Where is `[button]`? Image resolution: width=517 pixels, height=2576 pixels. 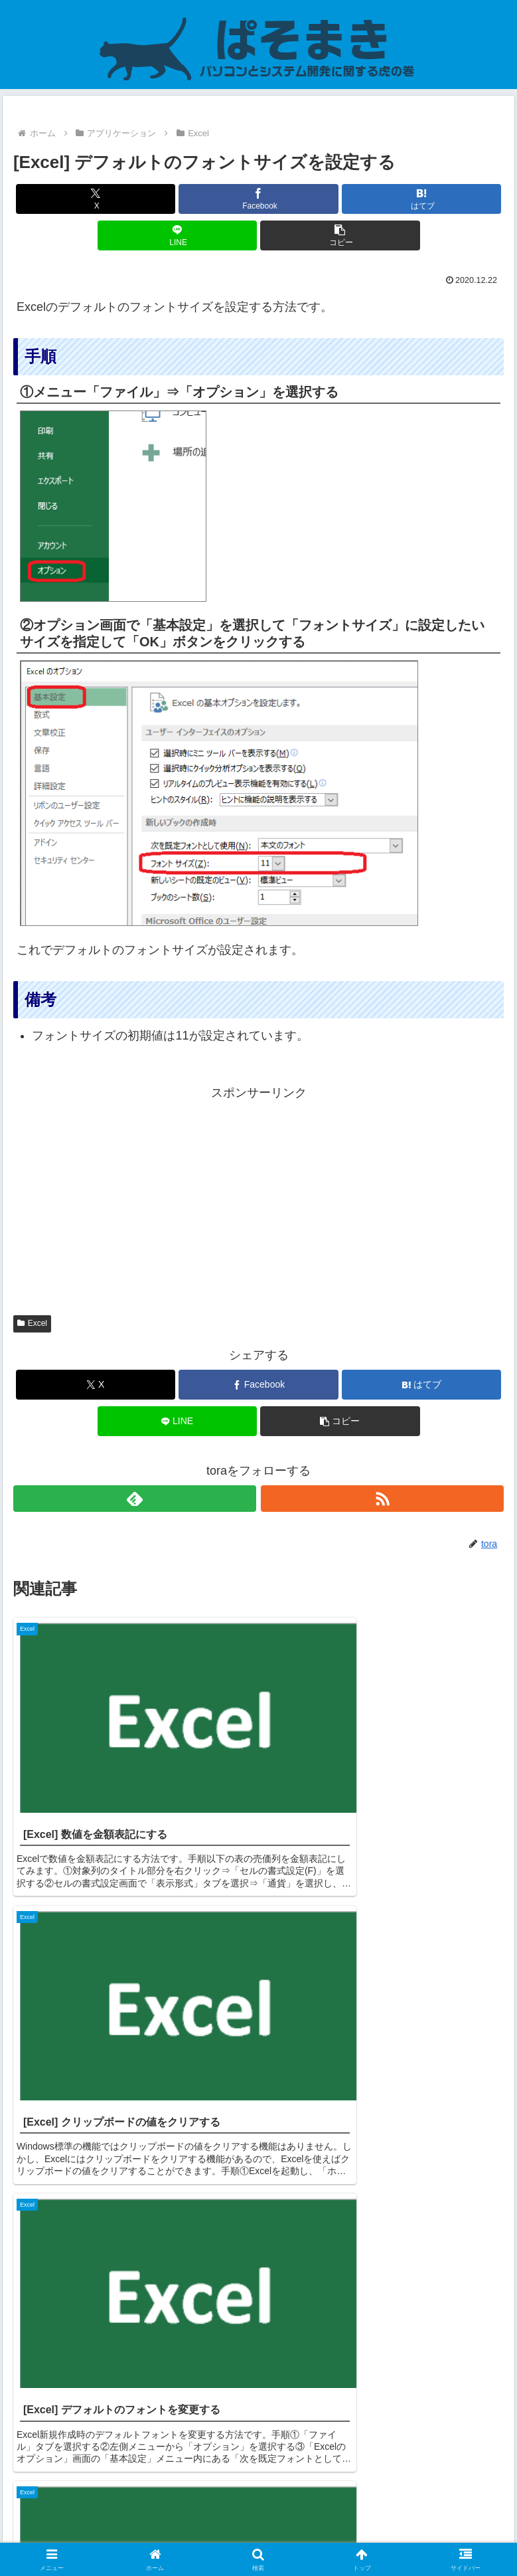
[button] is located at coordinates (339, 235).